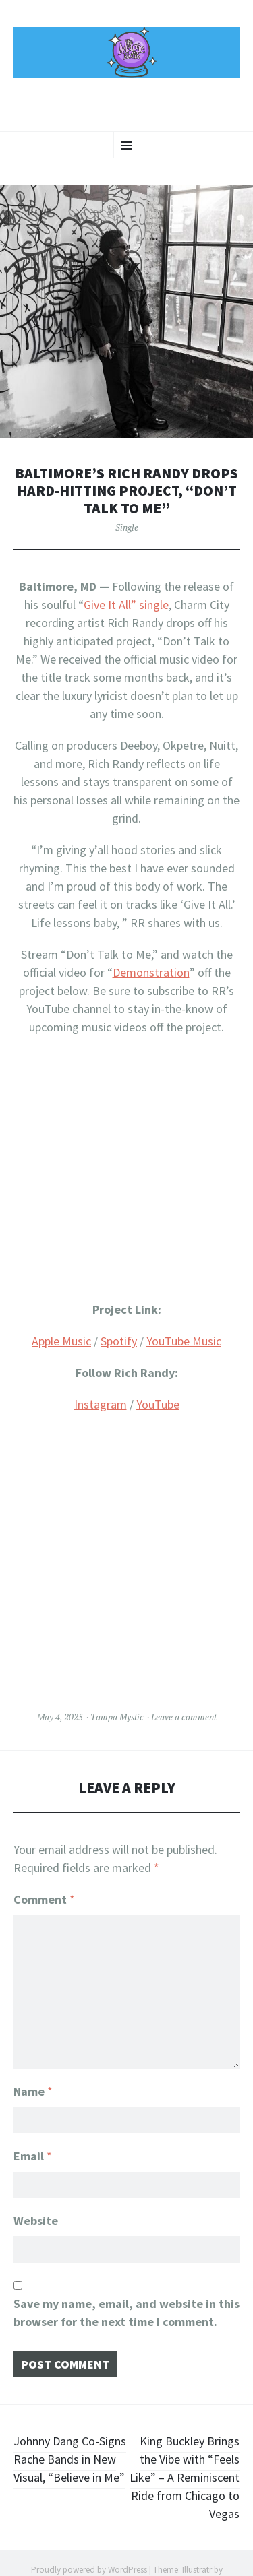 The width and height of the screenshot is (253, 2576). What do you see at coordinates (33, 2091) in the screenshot?
I see `Name` at bounding box center [33, 2091].